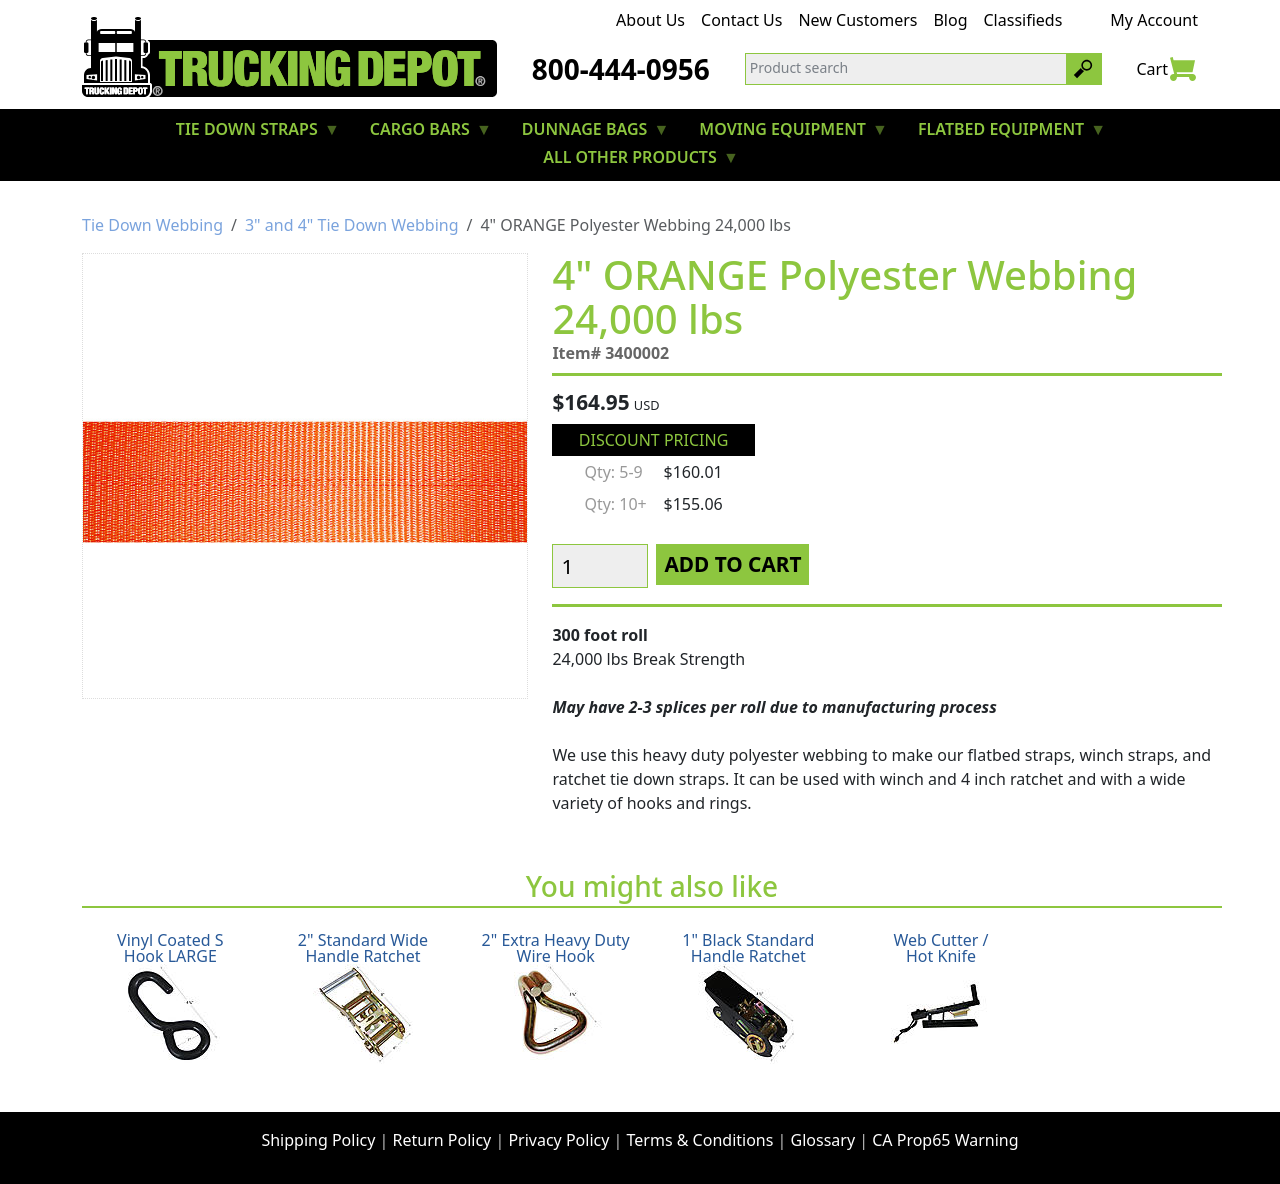  I want to click on Return Policy, so click(442, 1140).